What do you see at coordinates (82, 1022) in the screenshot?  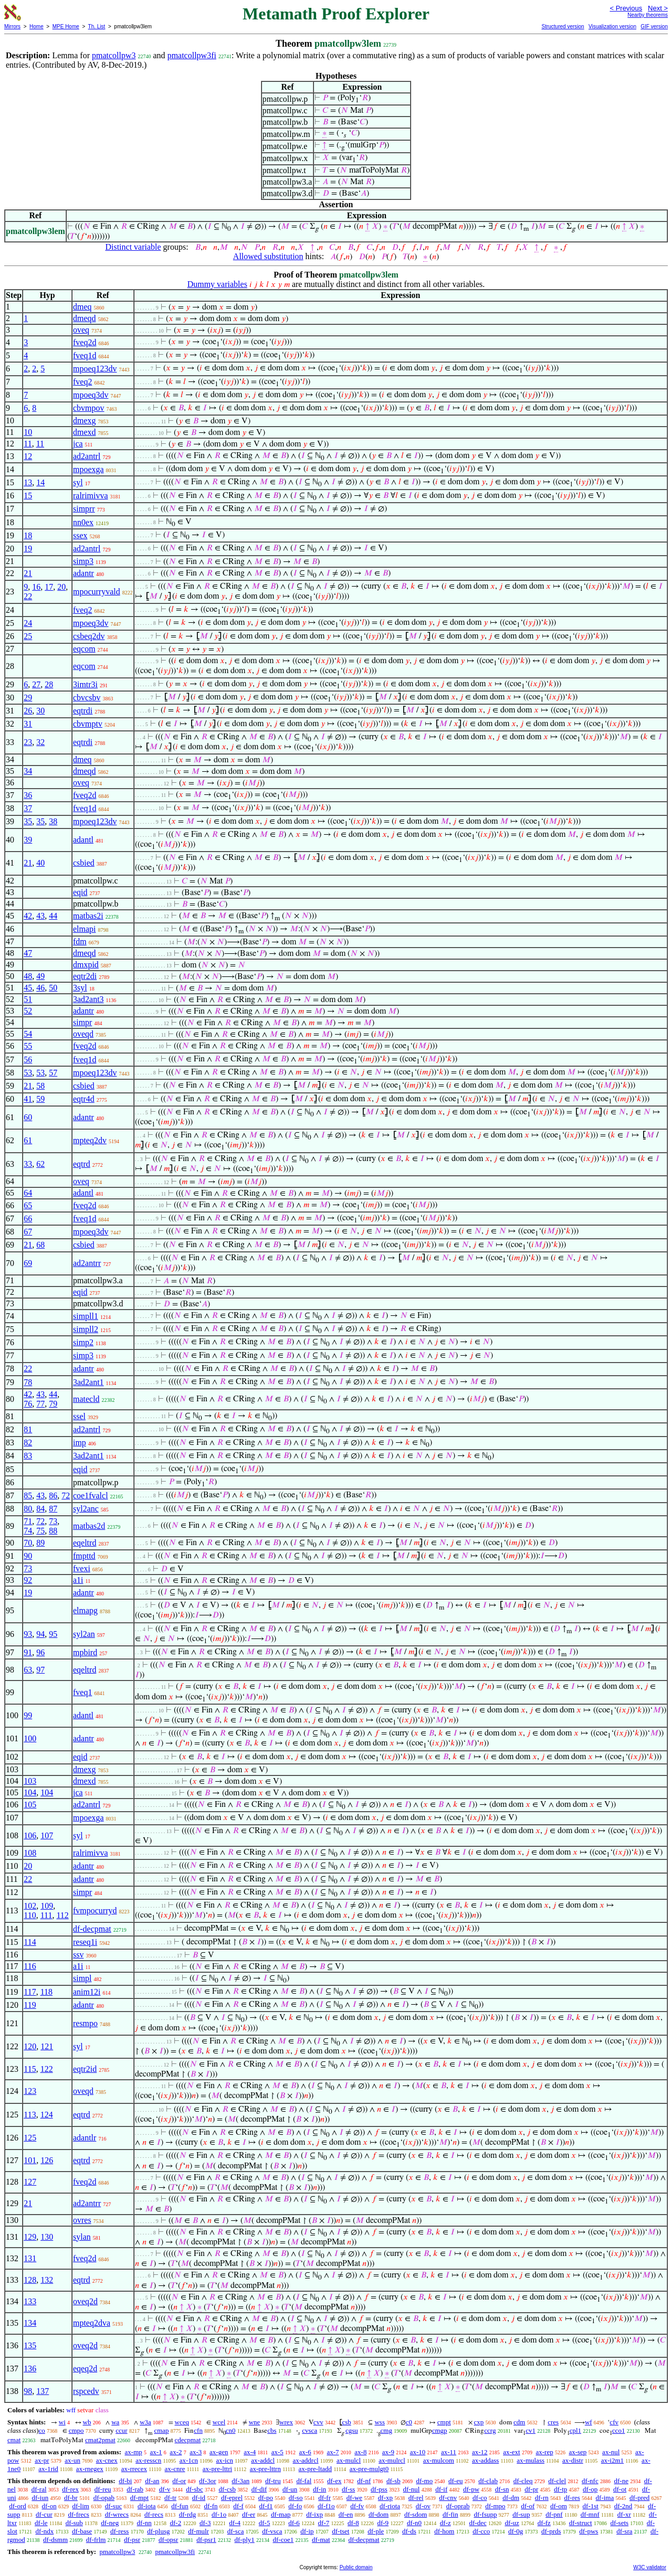 I see `simpr` at bounding box center [82, 1022].